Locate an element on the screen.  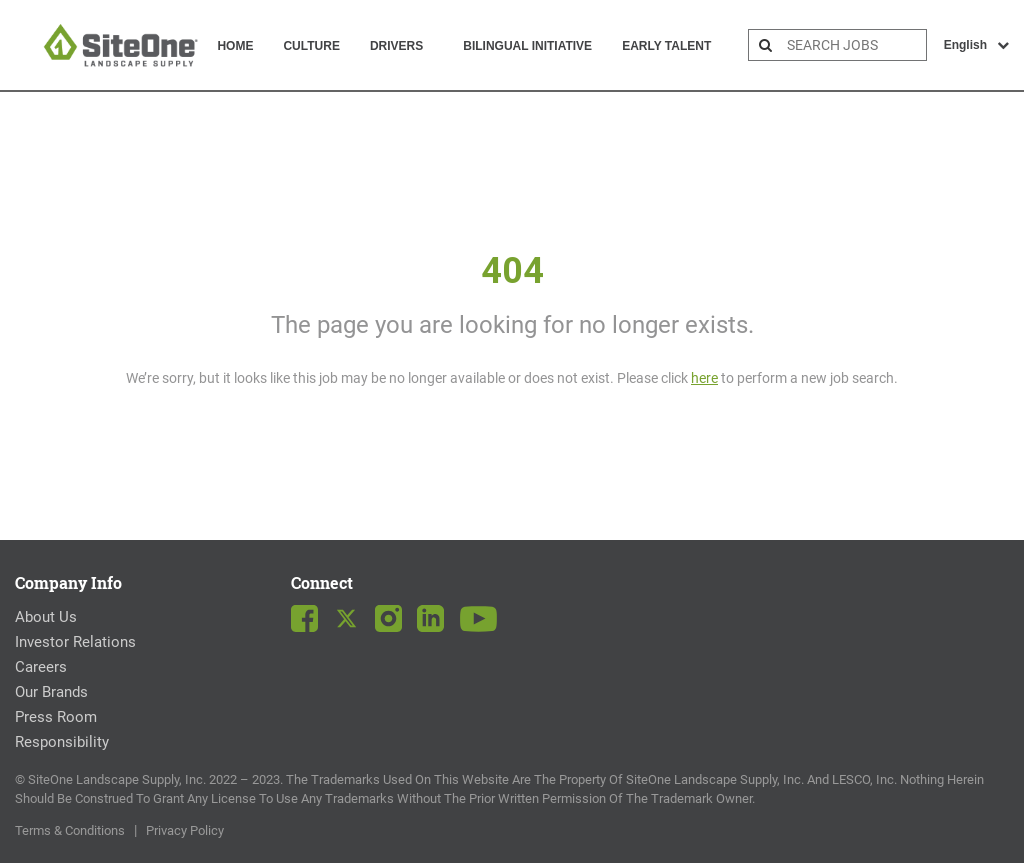
English is located at coordinates (976, 45).